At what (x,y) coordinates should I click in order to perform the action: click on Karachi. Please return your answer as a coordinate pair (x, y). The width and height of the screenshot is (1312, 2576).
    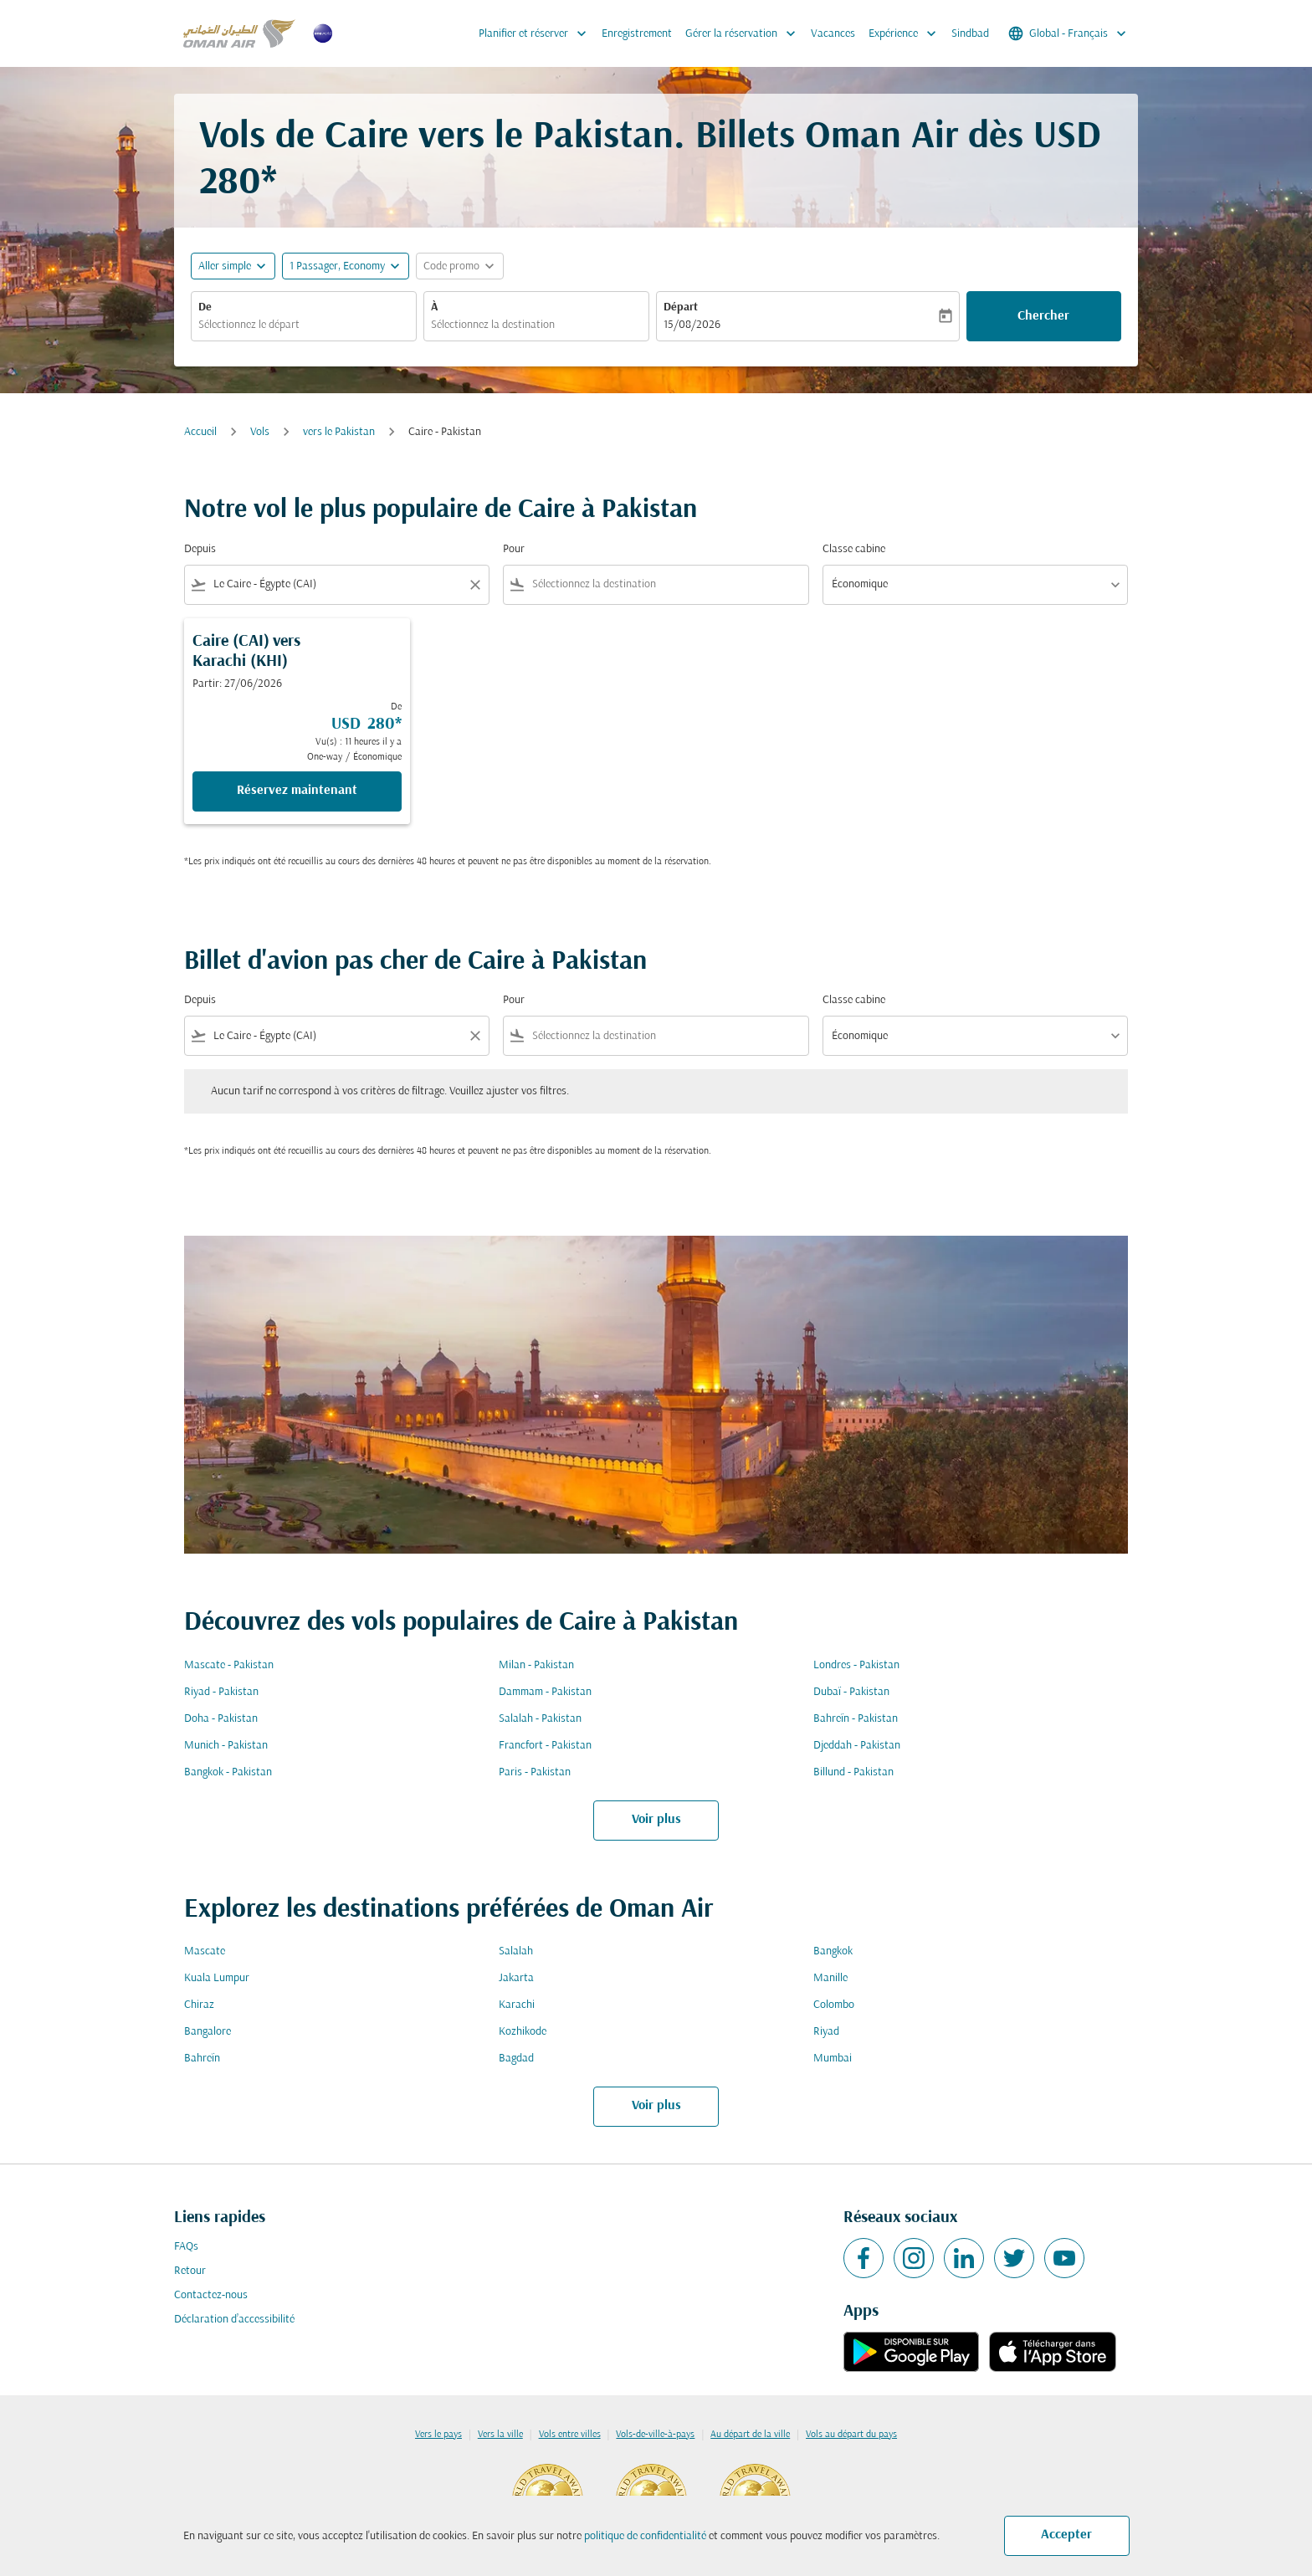
    Looking at the image, I should click on (517, 2005).